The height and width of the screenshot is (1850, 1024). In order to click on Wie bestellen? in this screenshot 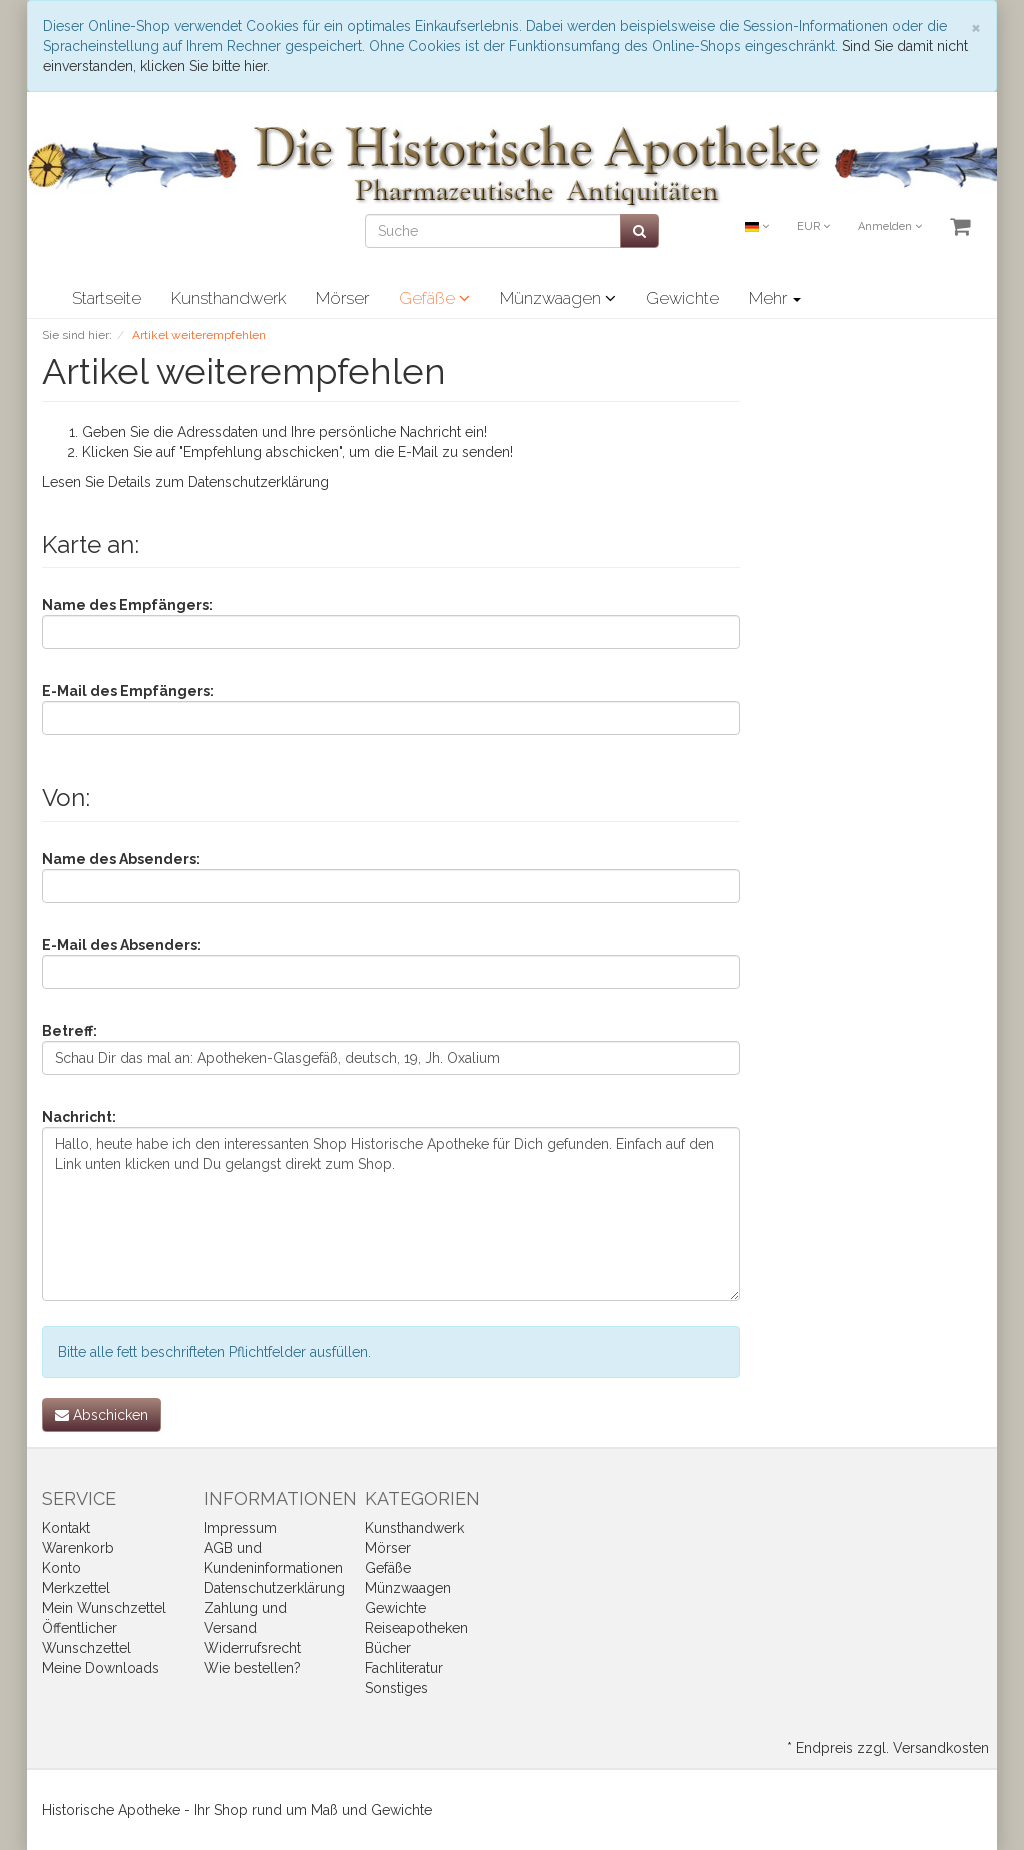, I will do `click(252, 1668)`.